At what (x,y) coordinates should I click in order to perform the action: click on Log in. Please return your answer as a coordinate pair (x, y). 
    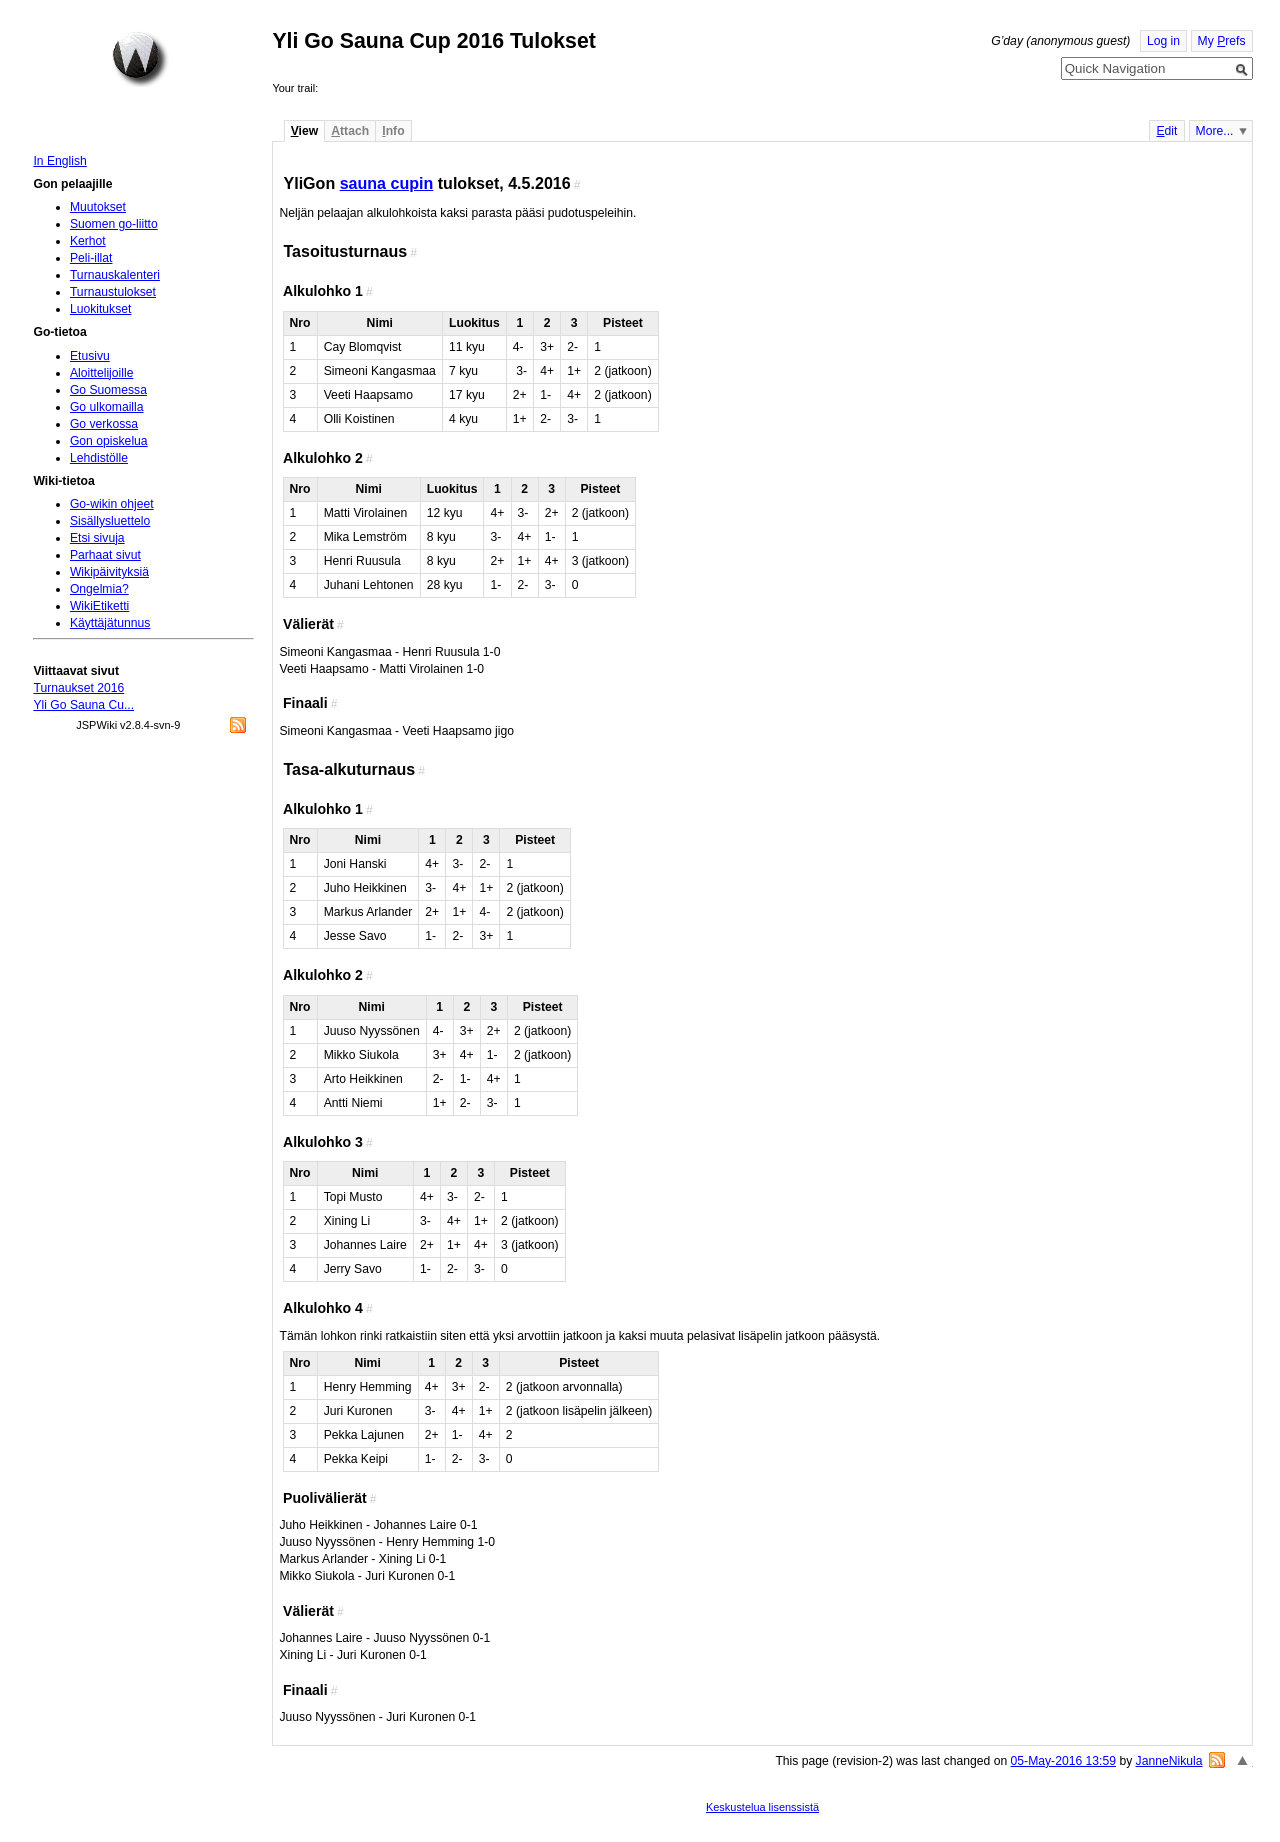
    Looking at the image, I should click on (1163, 41).